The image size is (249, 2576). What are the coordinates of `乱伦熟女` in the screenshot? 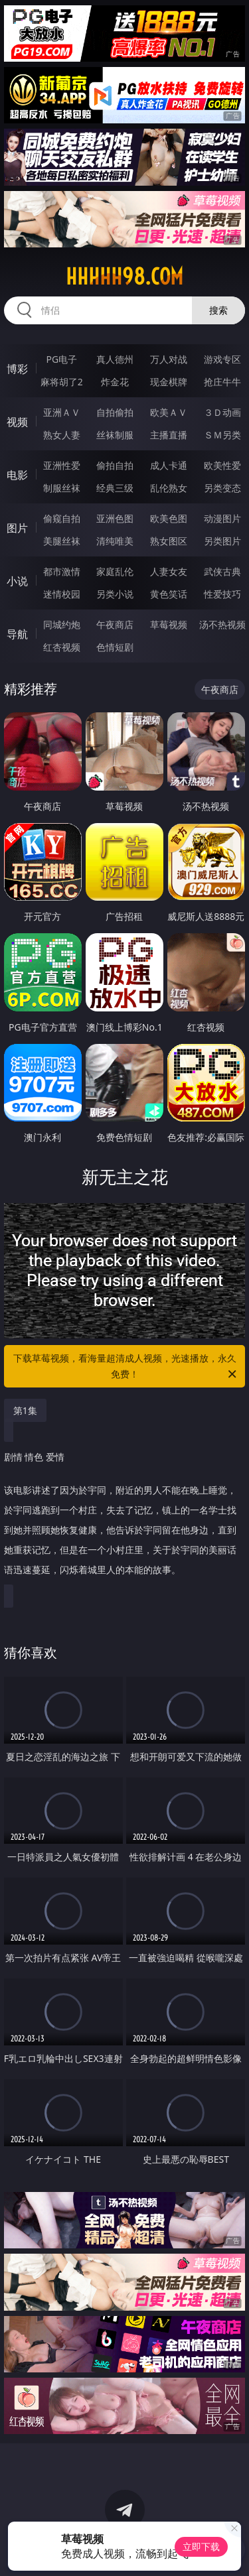 It's located at (168, 488).